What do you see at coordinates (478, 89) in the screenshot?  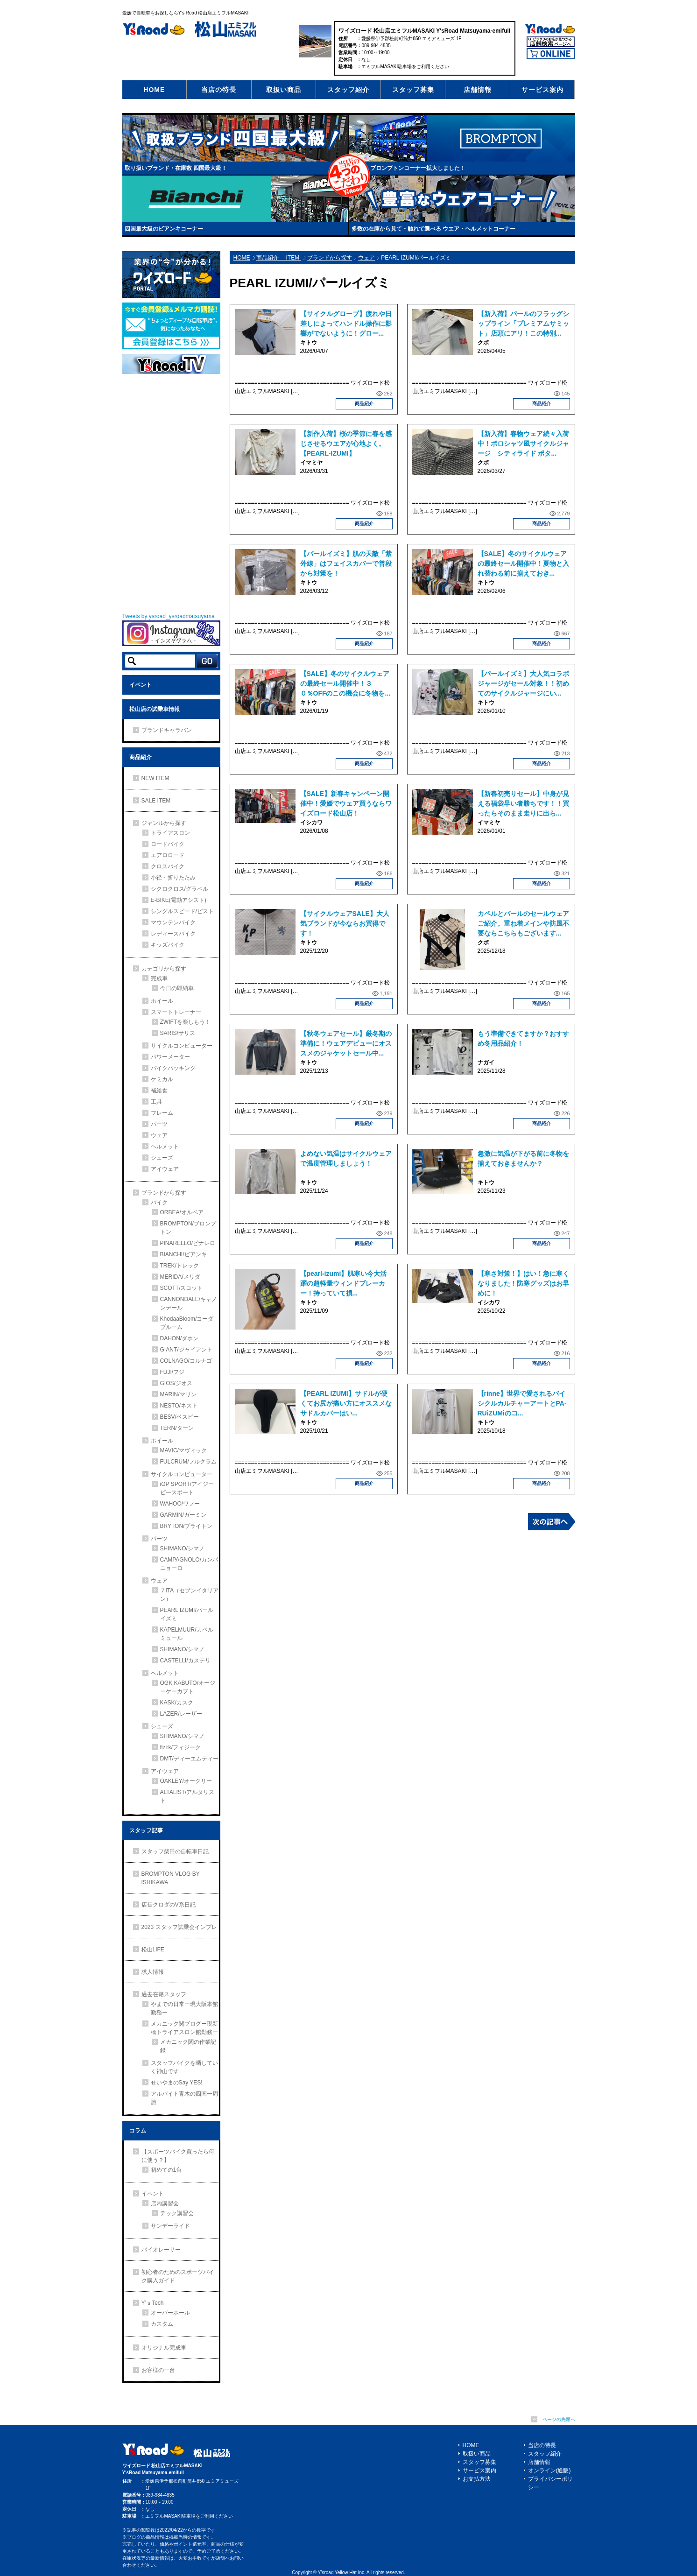 I see `店舗情報` at bounding box center [478, 89].